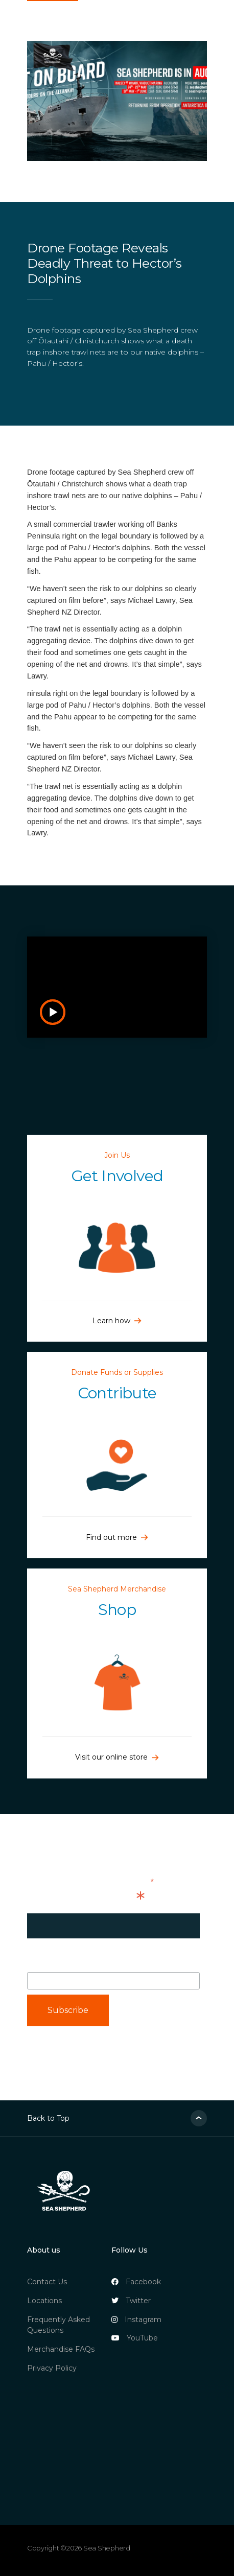  Describe the element at coordinates (86, 1899) in the screenshot. I see `Email Address` at that location.